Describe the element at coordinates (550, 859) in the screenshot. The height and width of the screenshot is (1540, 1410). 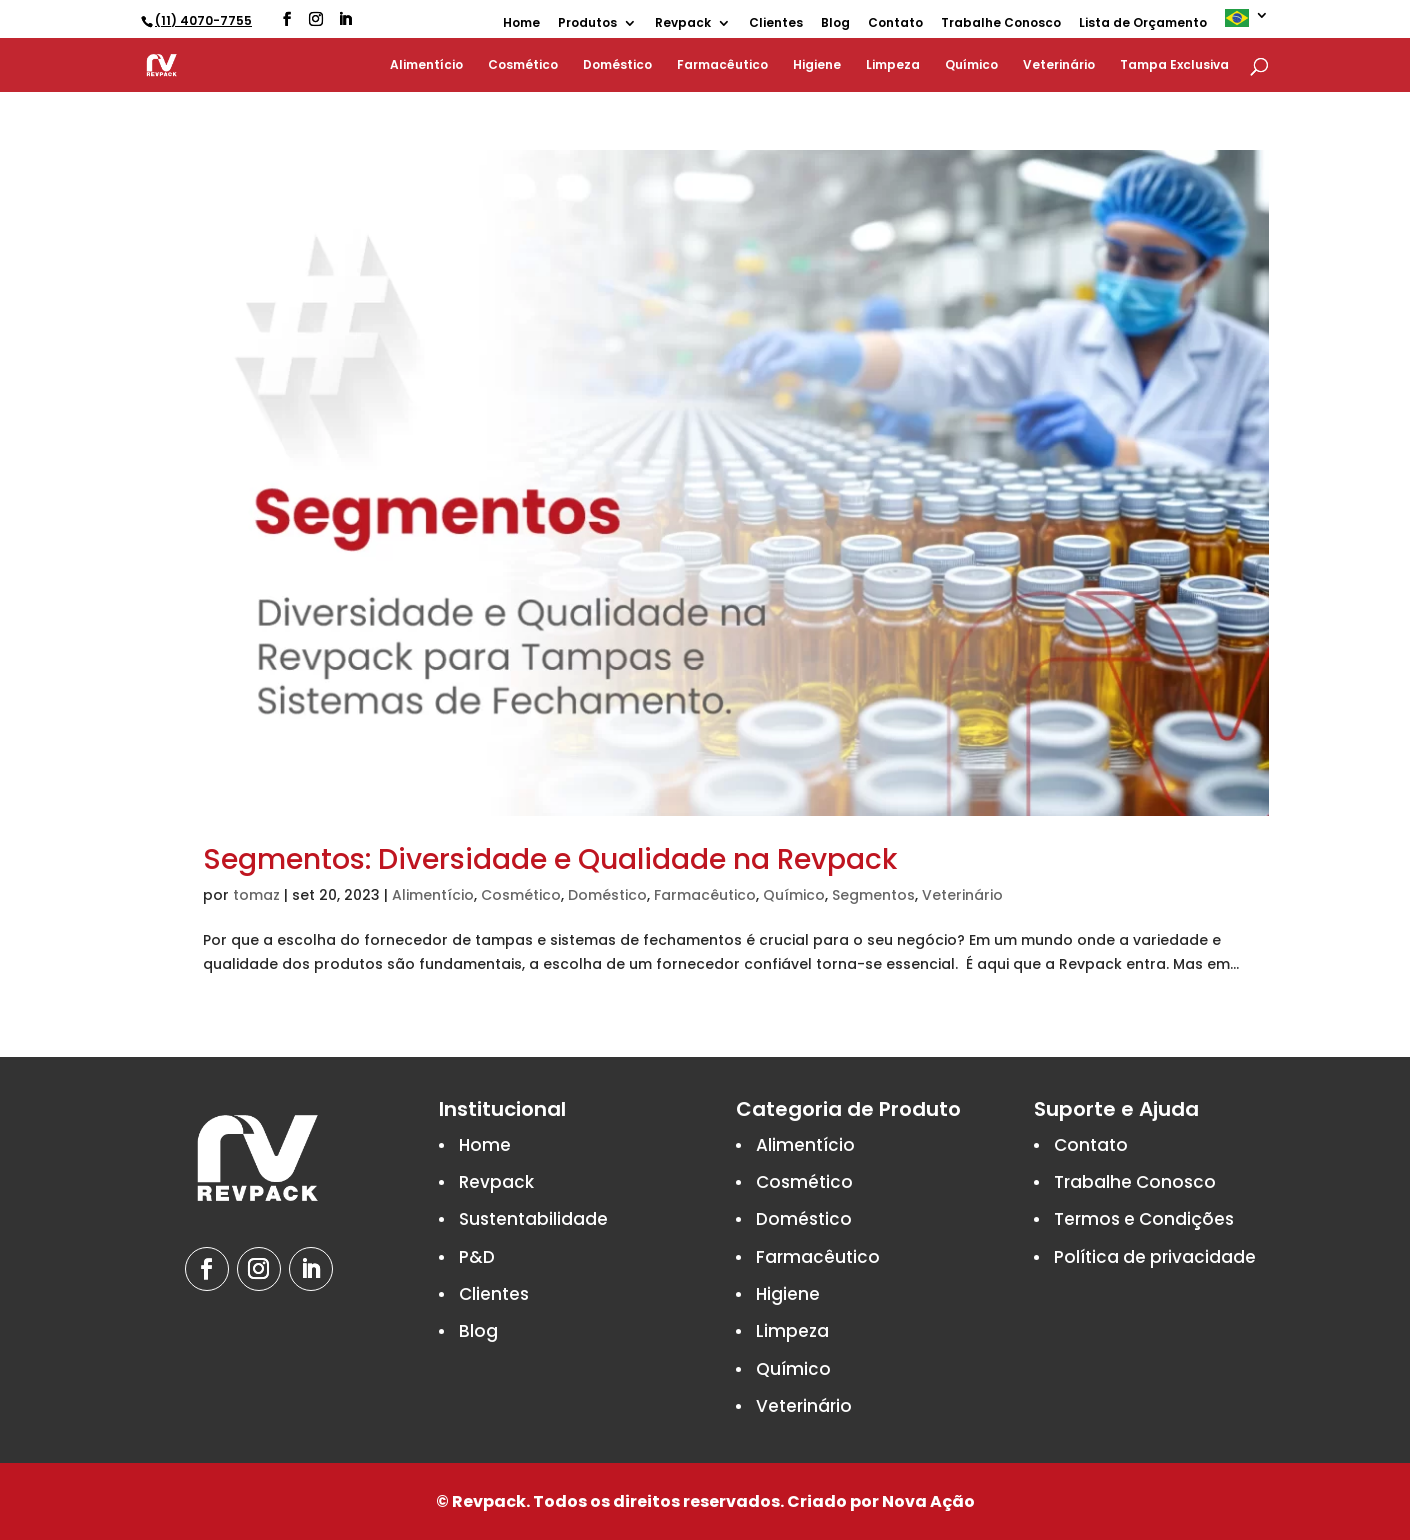
I see `Segmentos: Diversidade e Qualidade na Revpack` at that location.